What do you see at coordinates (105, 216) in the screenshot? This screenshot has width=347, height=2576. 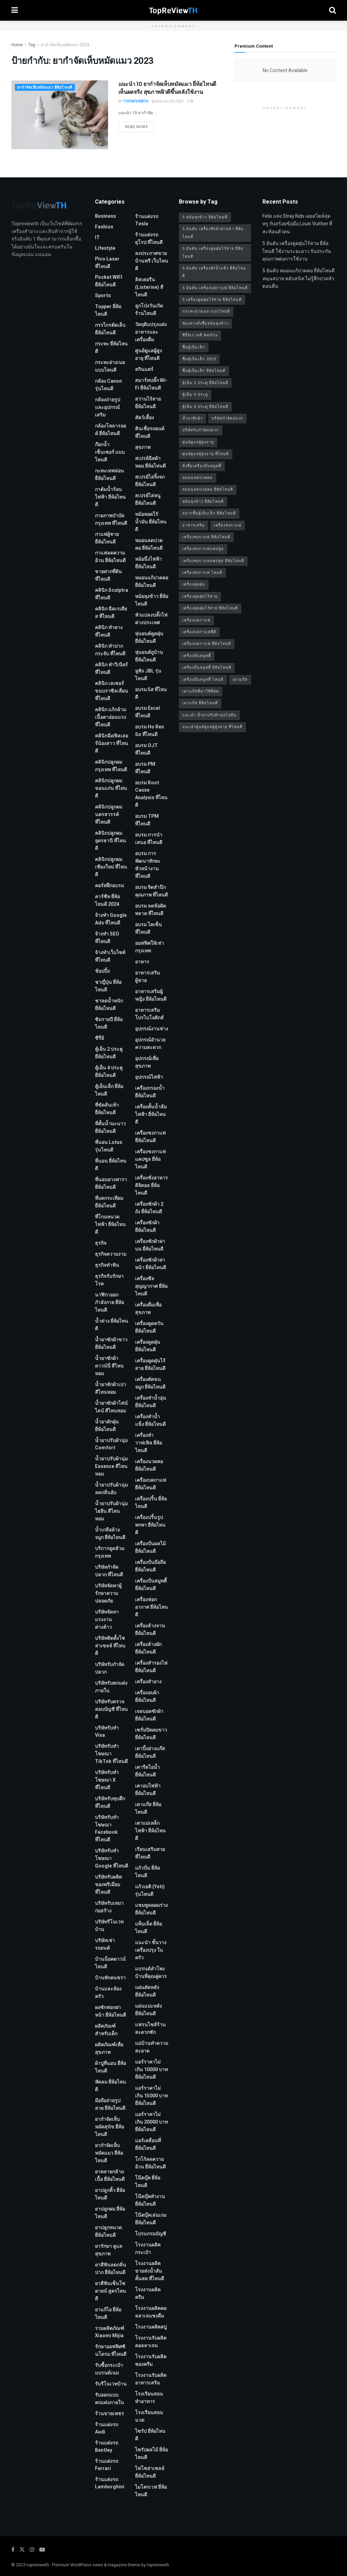 I see `Business` at bounding box center [105, 216].